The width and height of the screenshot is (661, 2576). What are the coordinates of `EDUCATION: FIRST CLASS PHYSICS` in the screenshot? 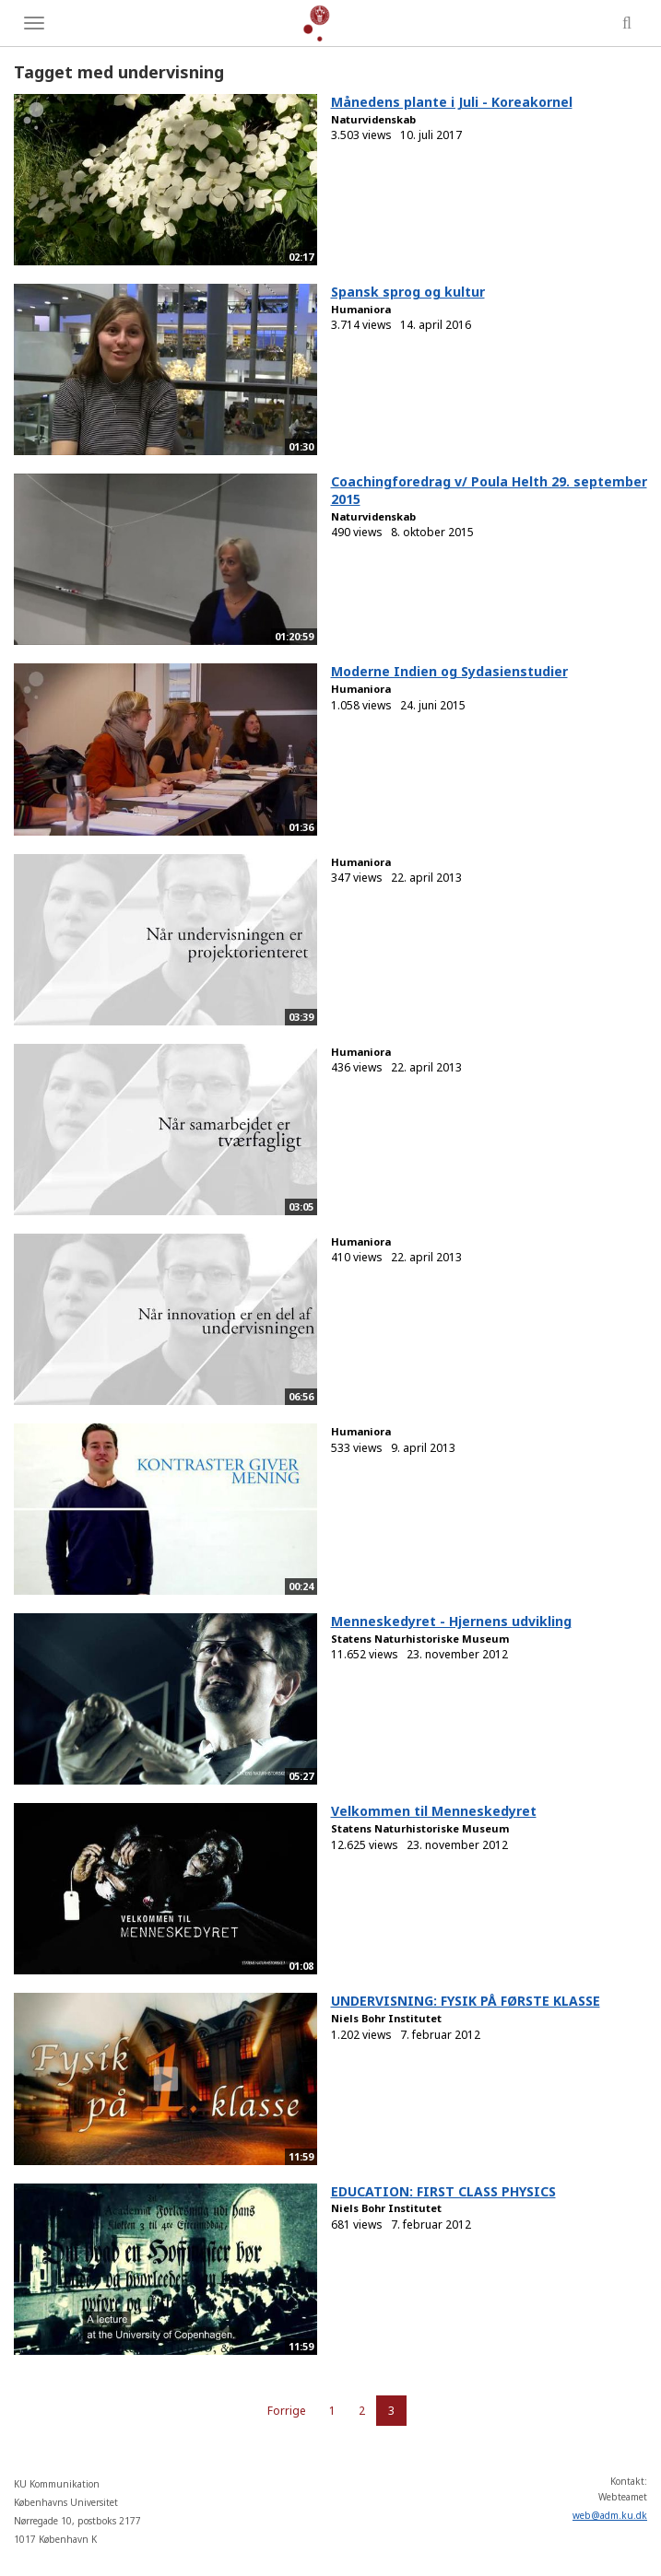 It's located at (443, 2191).